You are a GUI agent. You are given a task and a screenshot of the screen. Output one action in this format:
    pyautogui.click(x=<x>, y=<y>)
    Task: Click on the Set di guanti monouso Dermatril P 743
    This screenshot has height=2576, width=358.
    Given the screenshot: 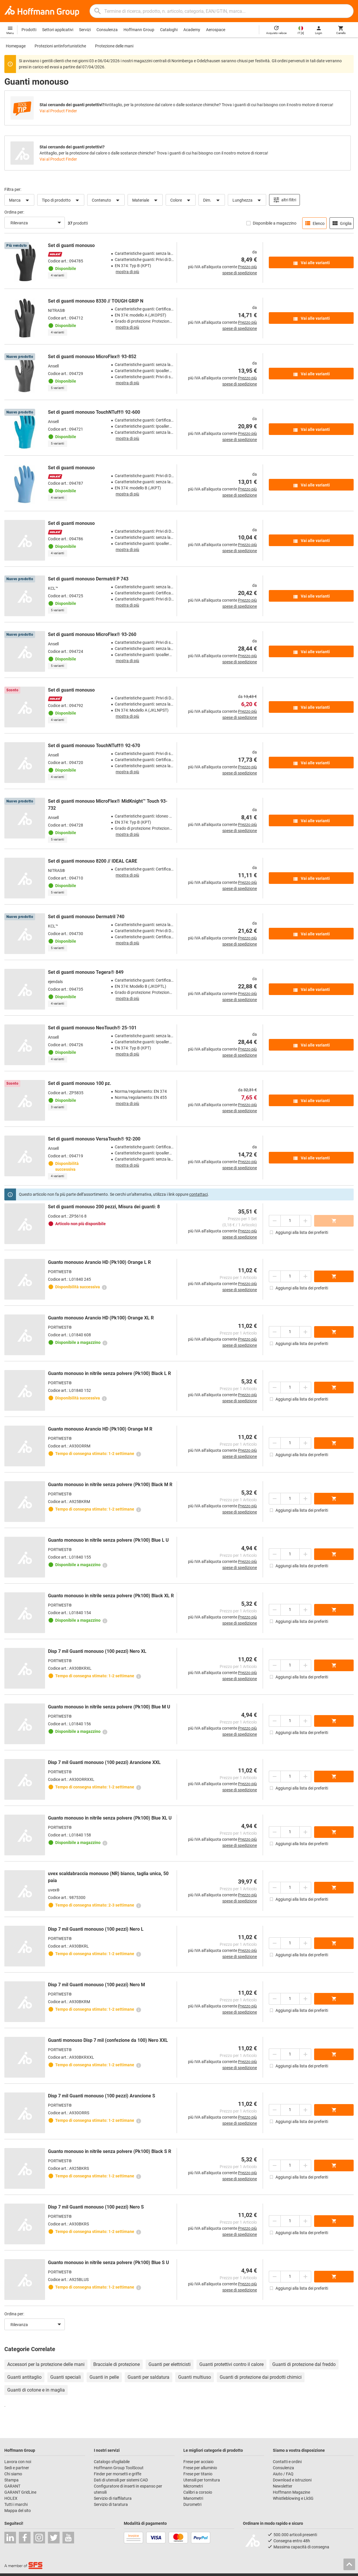 What is the action you would take?
    pyautogui.click(x=88, y=579)
    